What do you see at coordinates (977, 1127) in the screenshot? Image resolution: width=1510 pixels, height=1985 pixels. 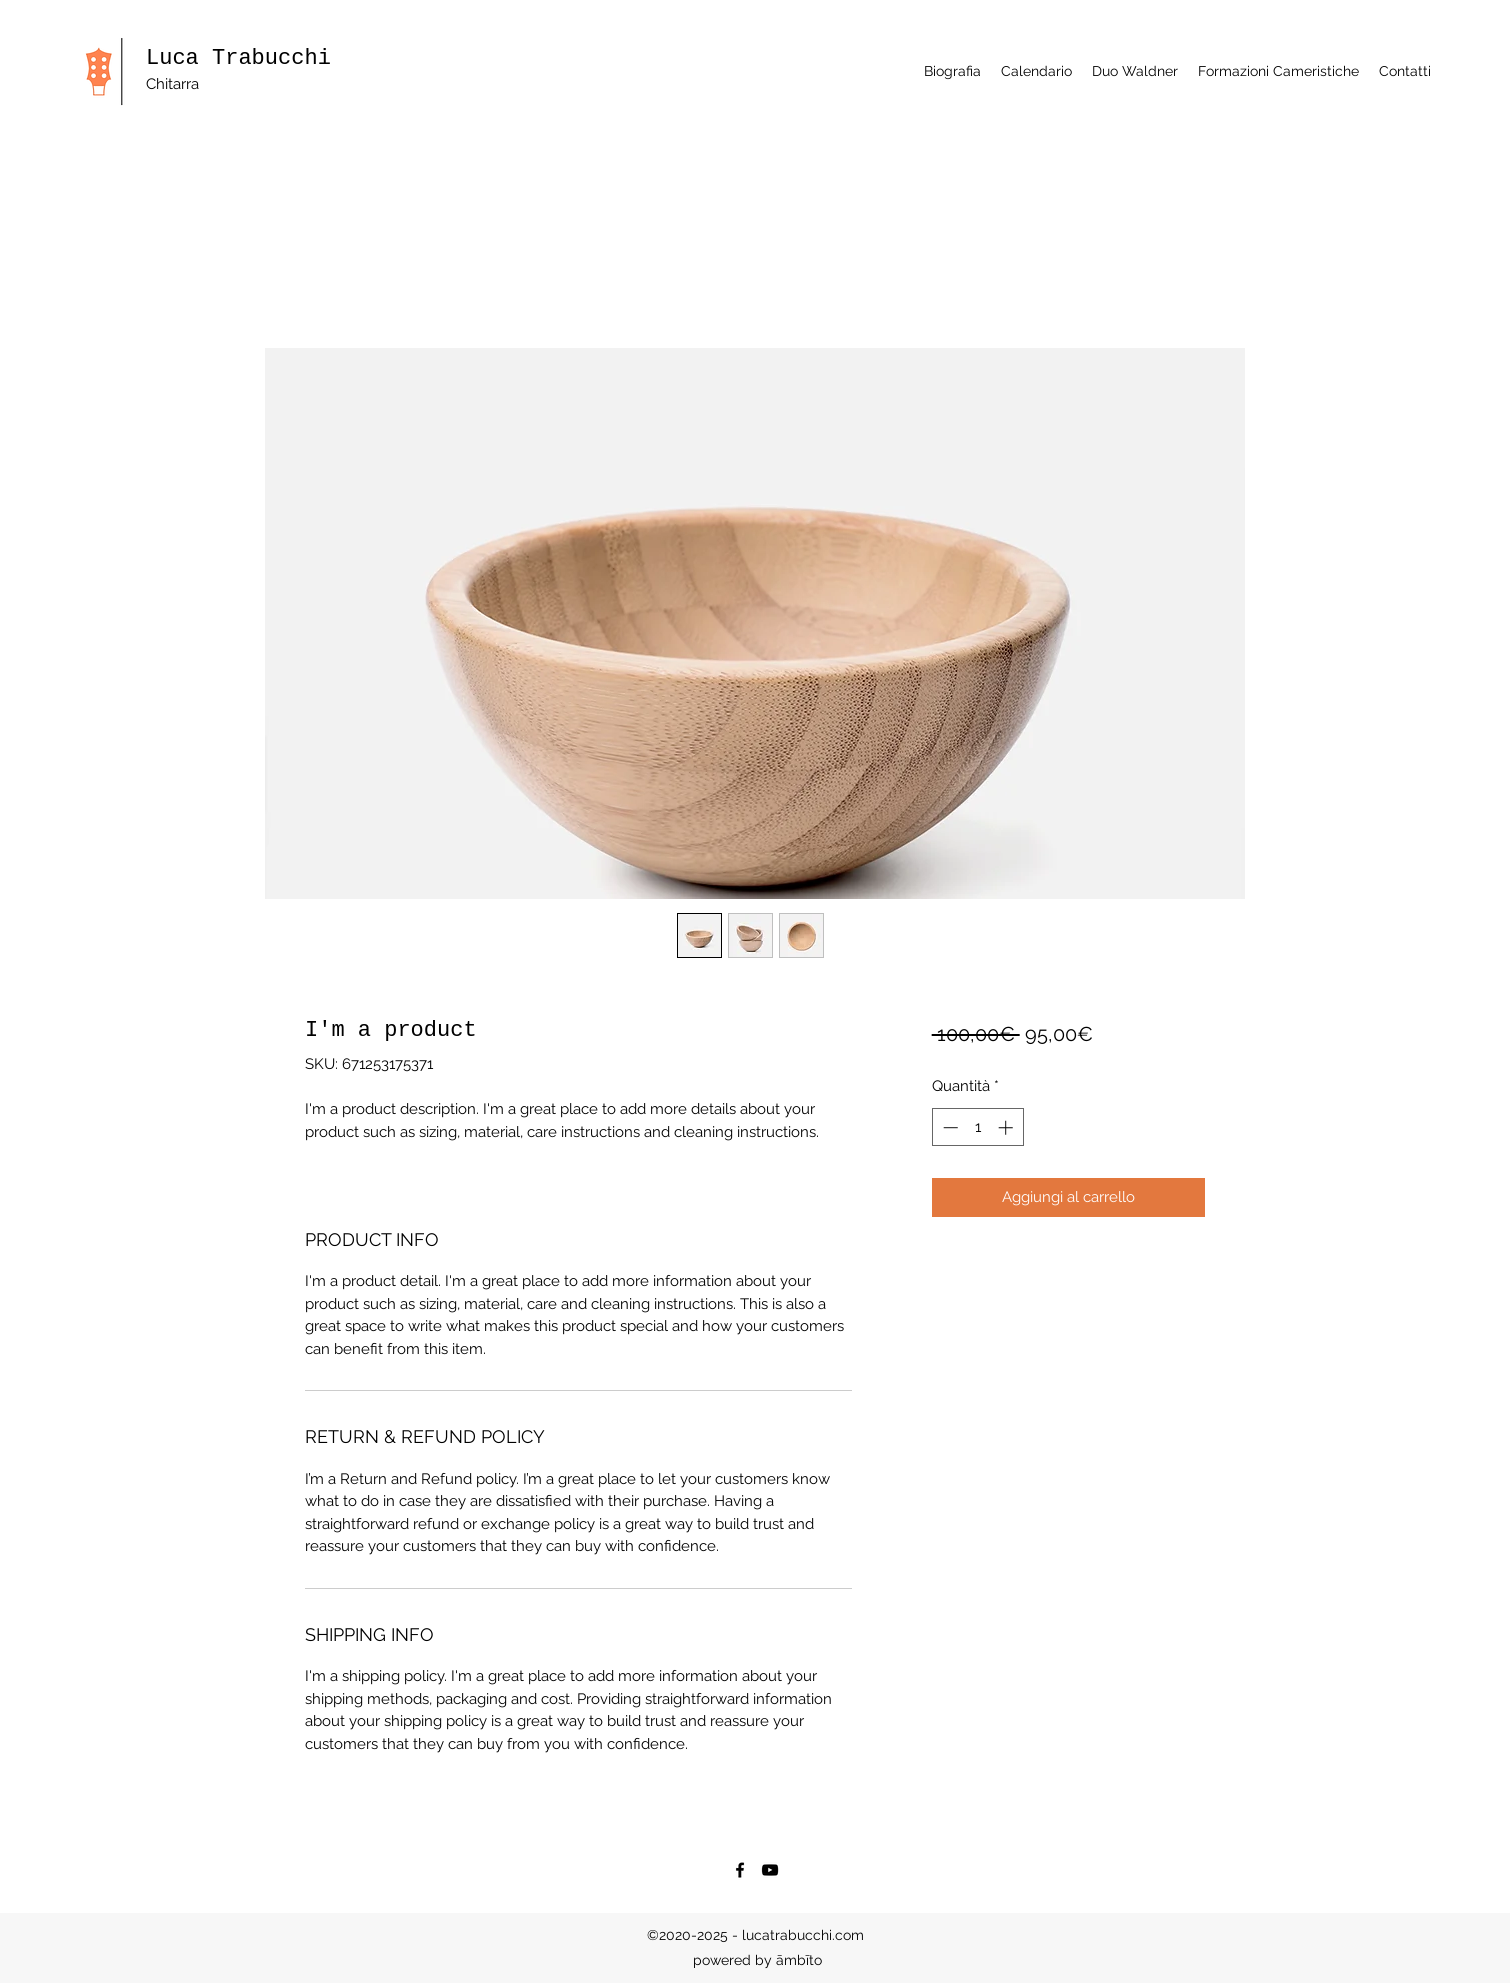 I see `[spinbutton]` at bounding box center [977, 1127].